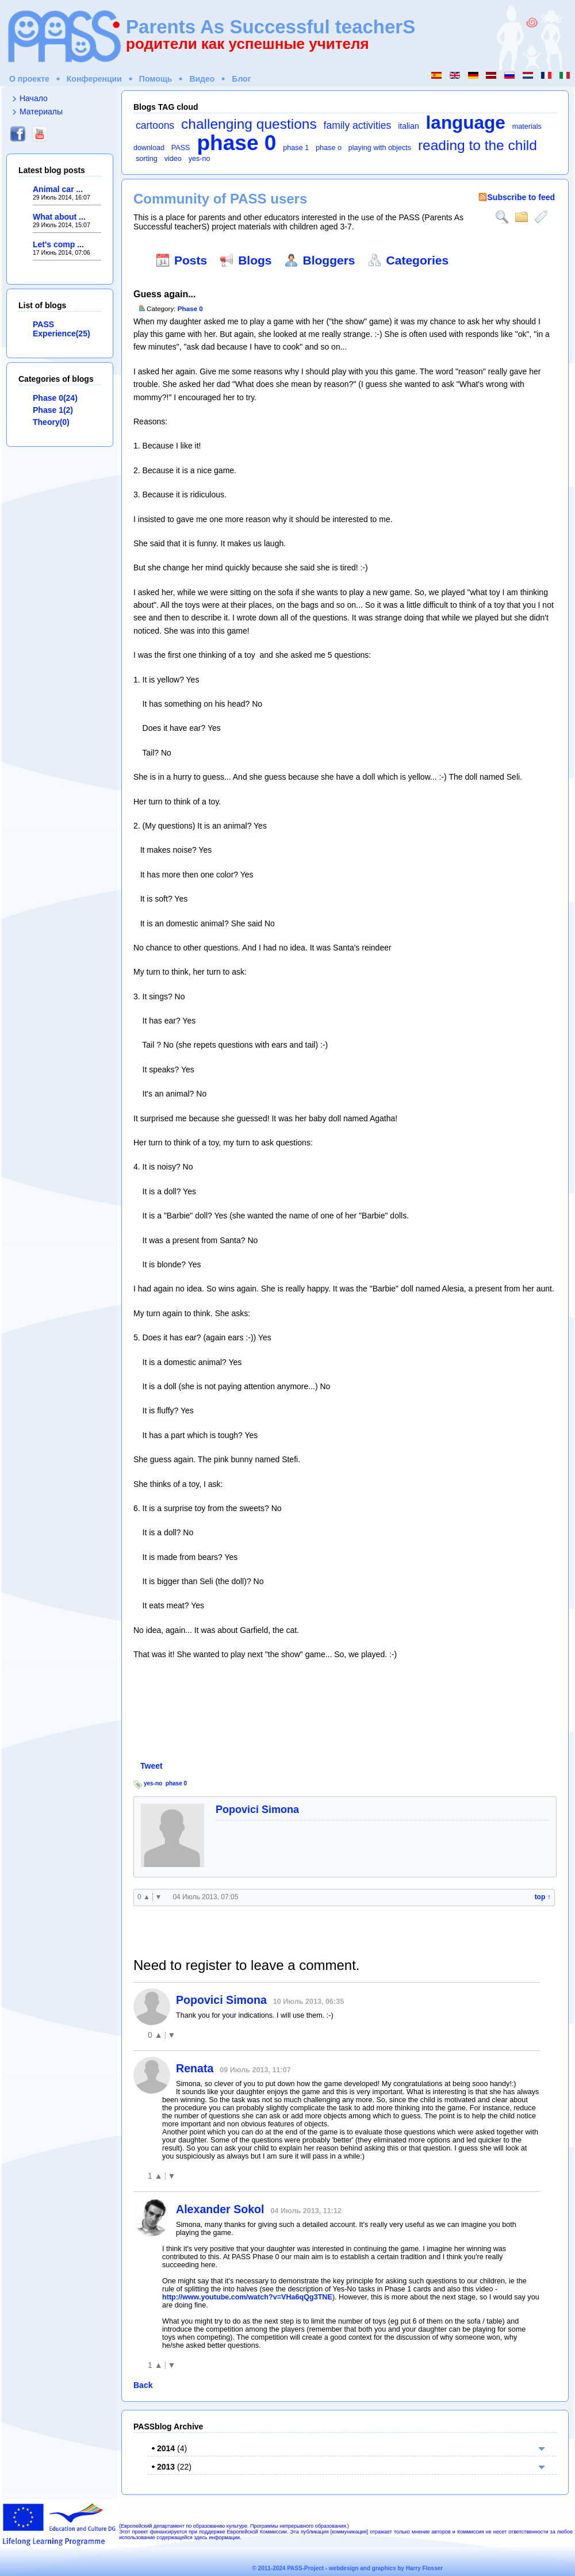  What do you see at coordinates (199, 159) in the screenshot?
I see `yes-no` at bounding box center [199, 159].